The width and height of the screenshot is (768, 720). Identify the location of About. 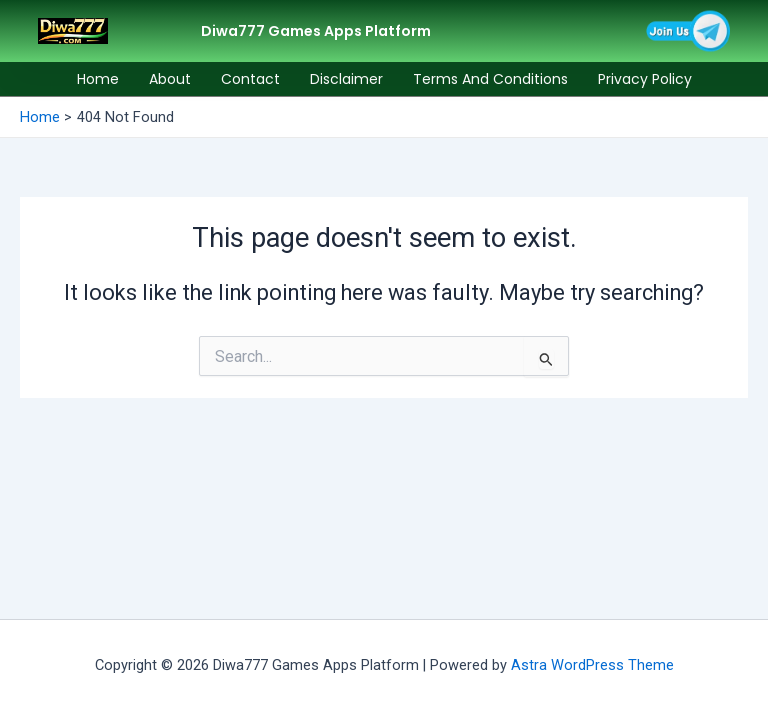
(170, 79).